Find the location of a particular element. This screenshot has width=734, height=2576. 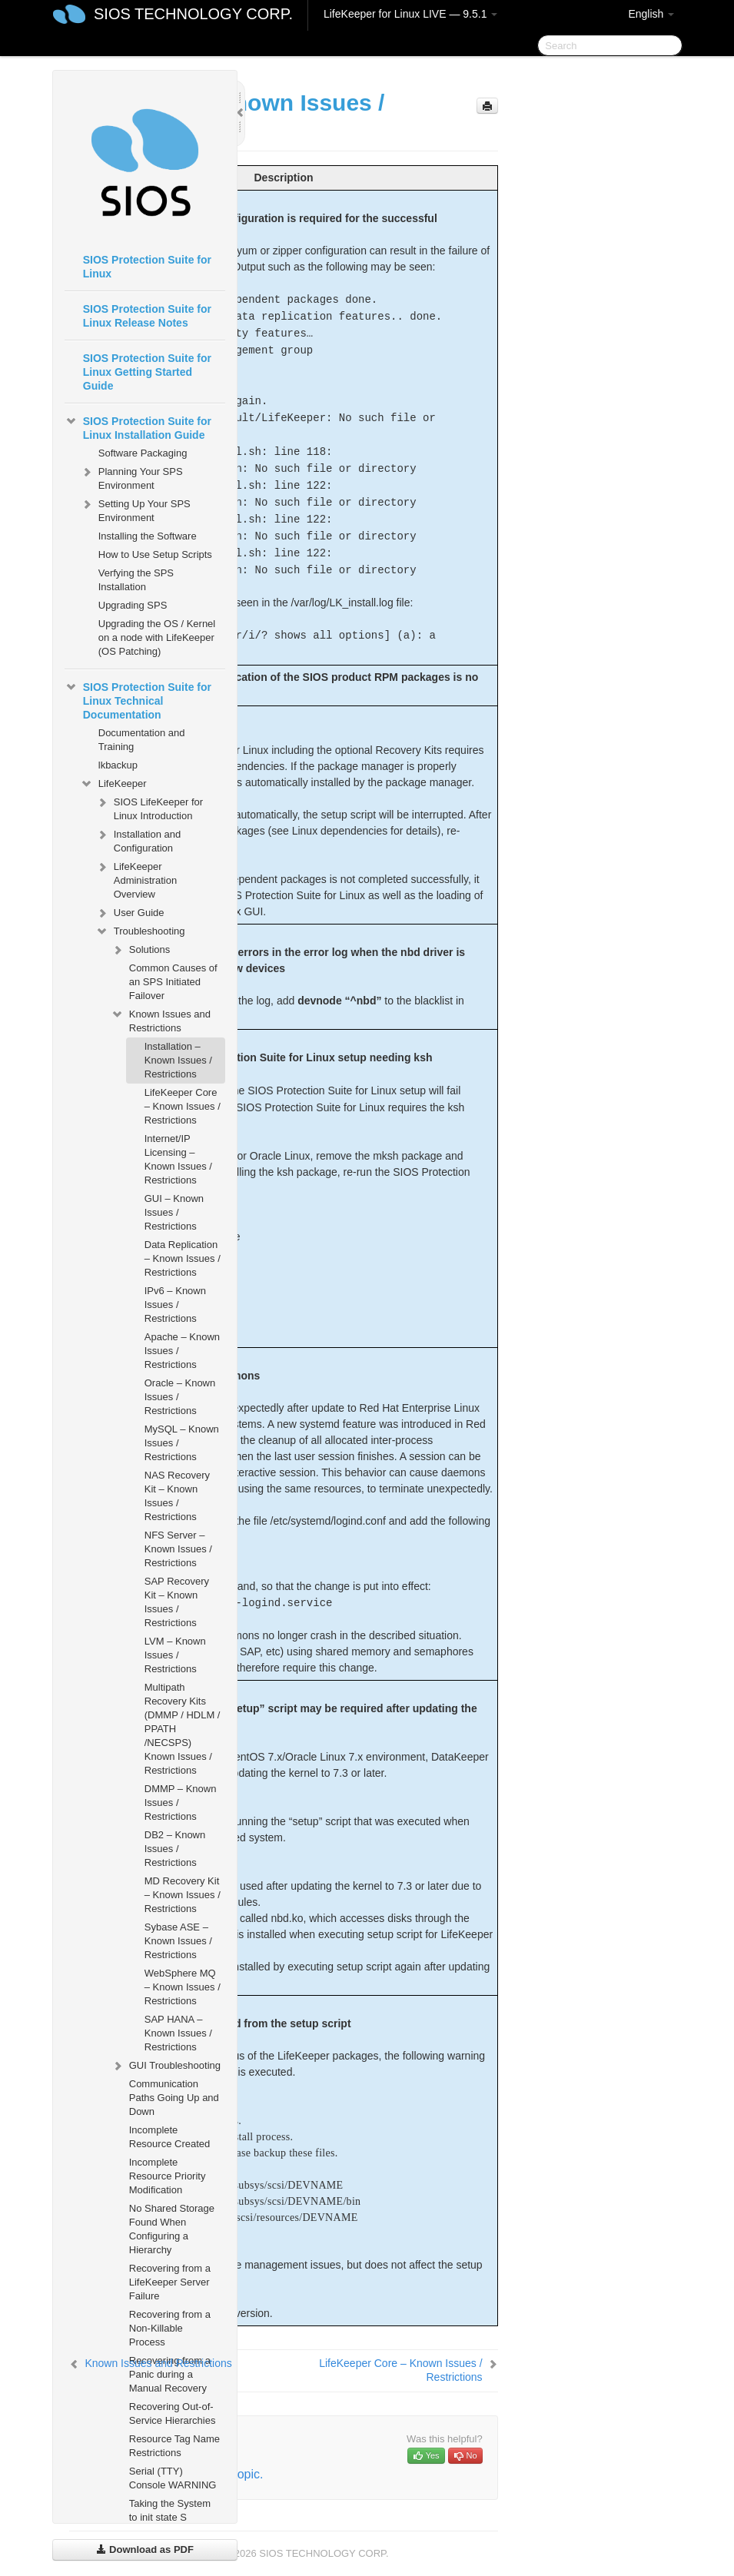

Communication Paths Going Up and Down is located at coordinates (174, 2097).